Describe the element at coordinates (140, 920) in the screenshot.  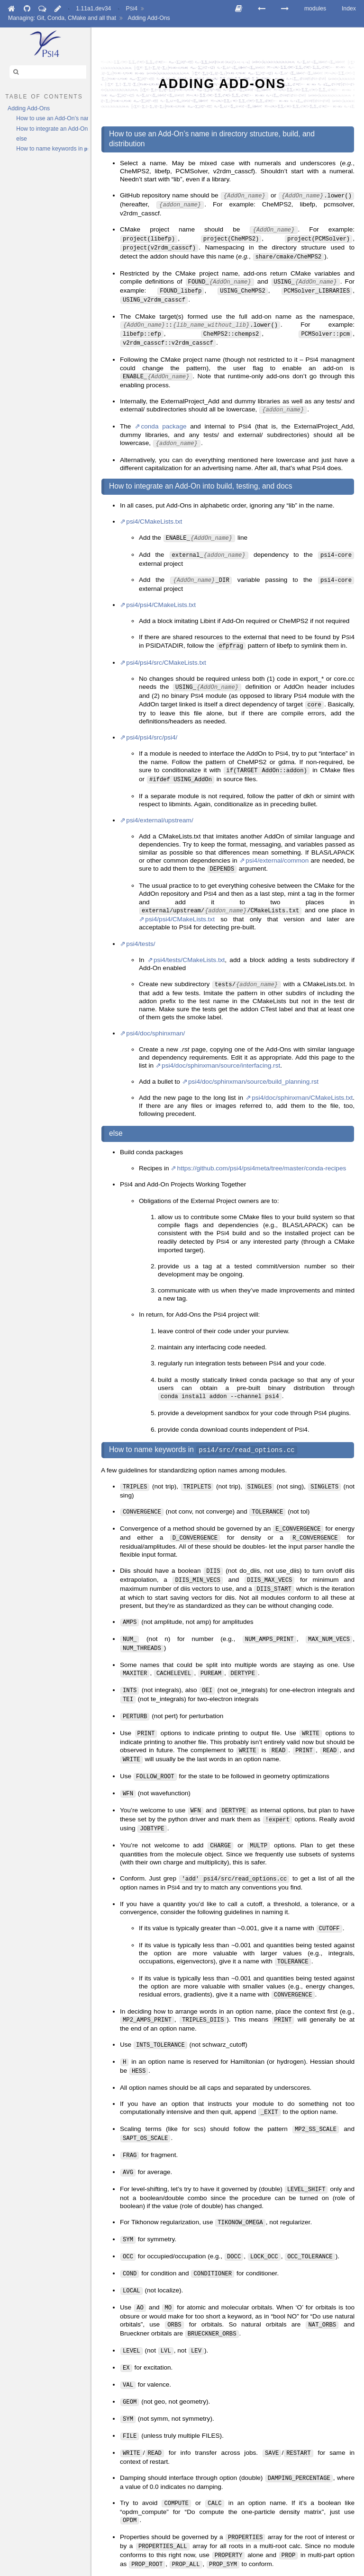
I see `psi4/tests/` at that location.